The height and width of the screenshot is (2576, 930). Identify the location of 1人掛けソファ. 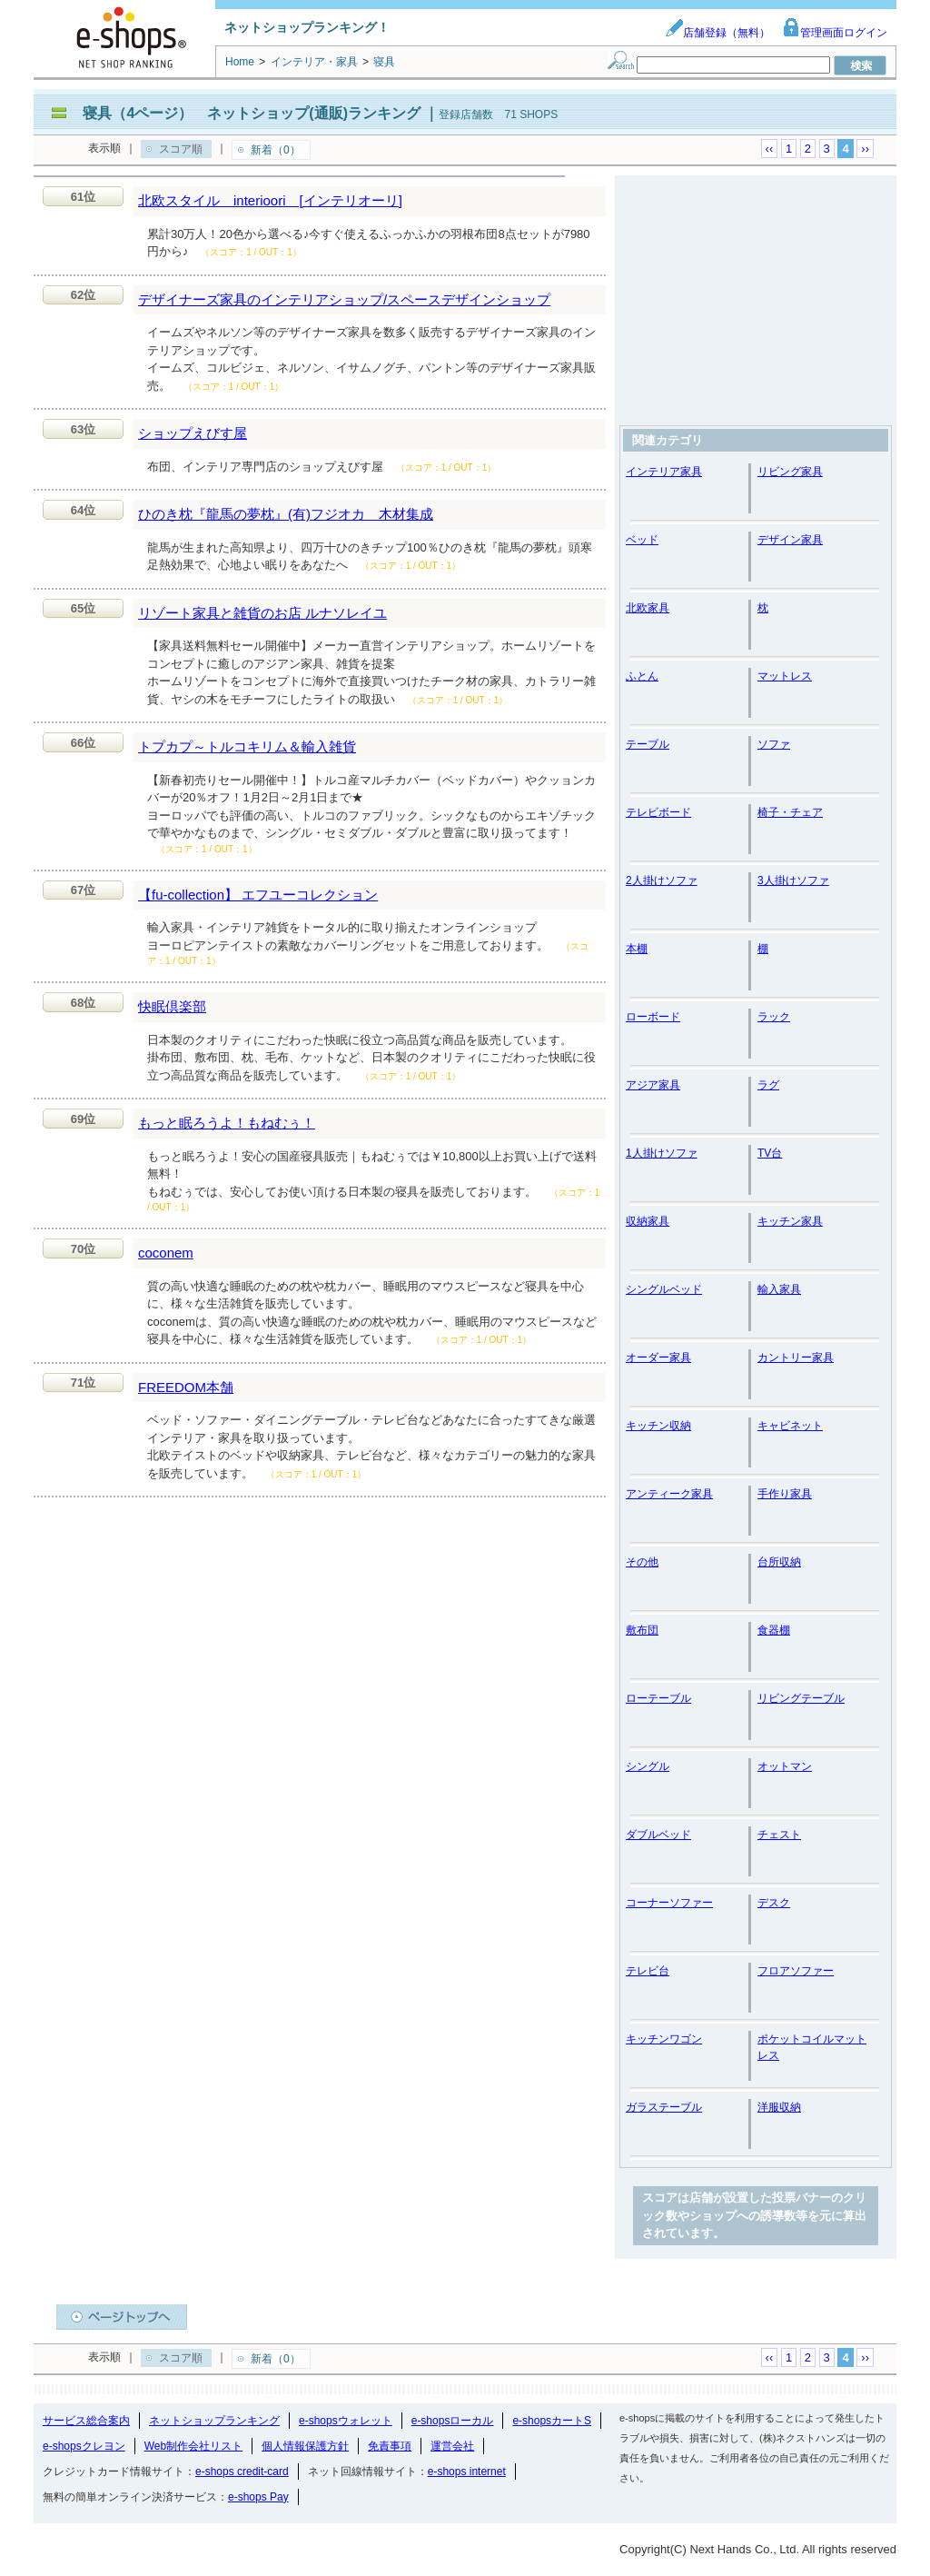
(662, 1153).